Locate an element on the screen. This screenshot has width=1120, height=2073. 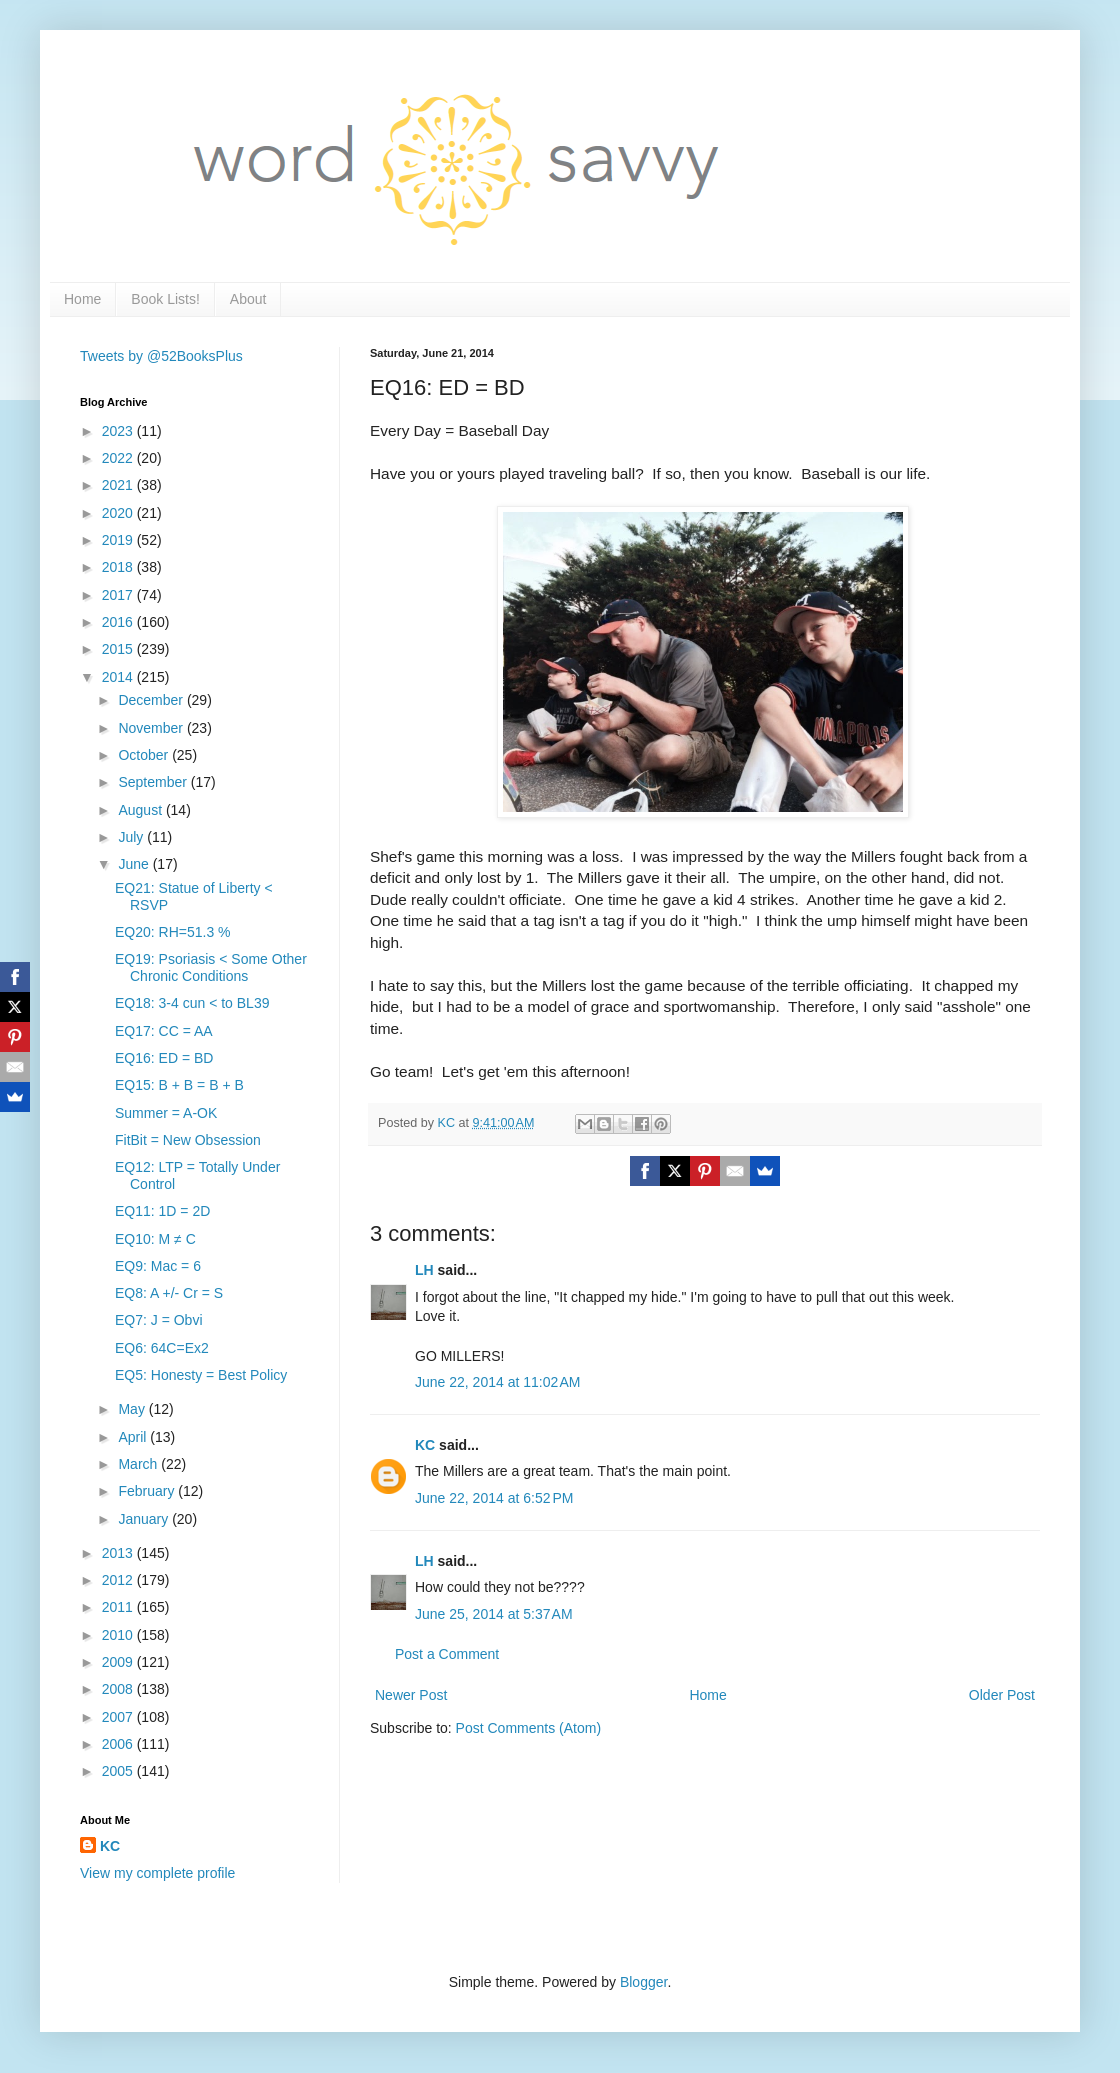
EQ17: CC = AA is located at coordinates (164, 1031).